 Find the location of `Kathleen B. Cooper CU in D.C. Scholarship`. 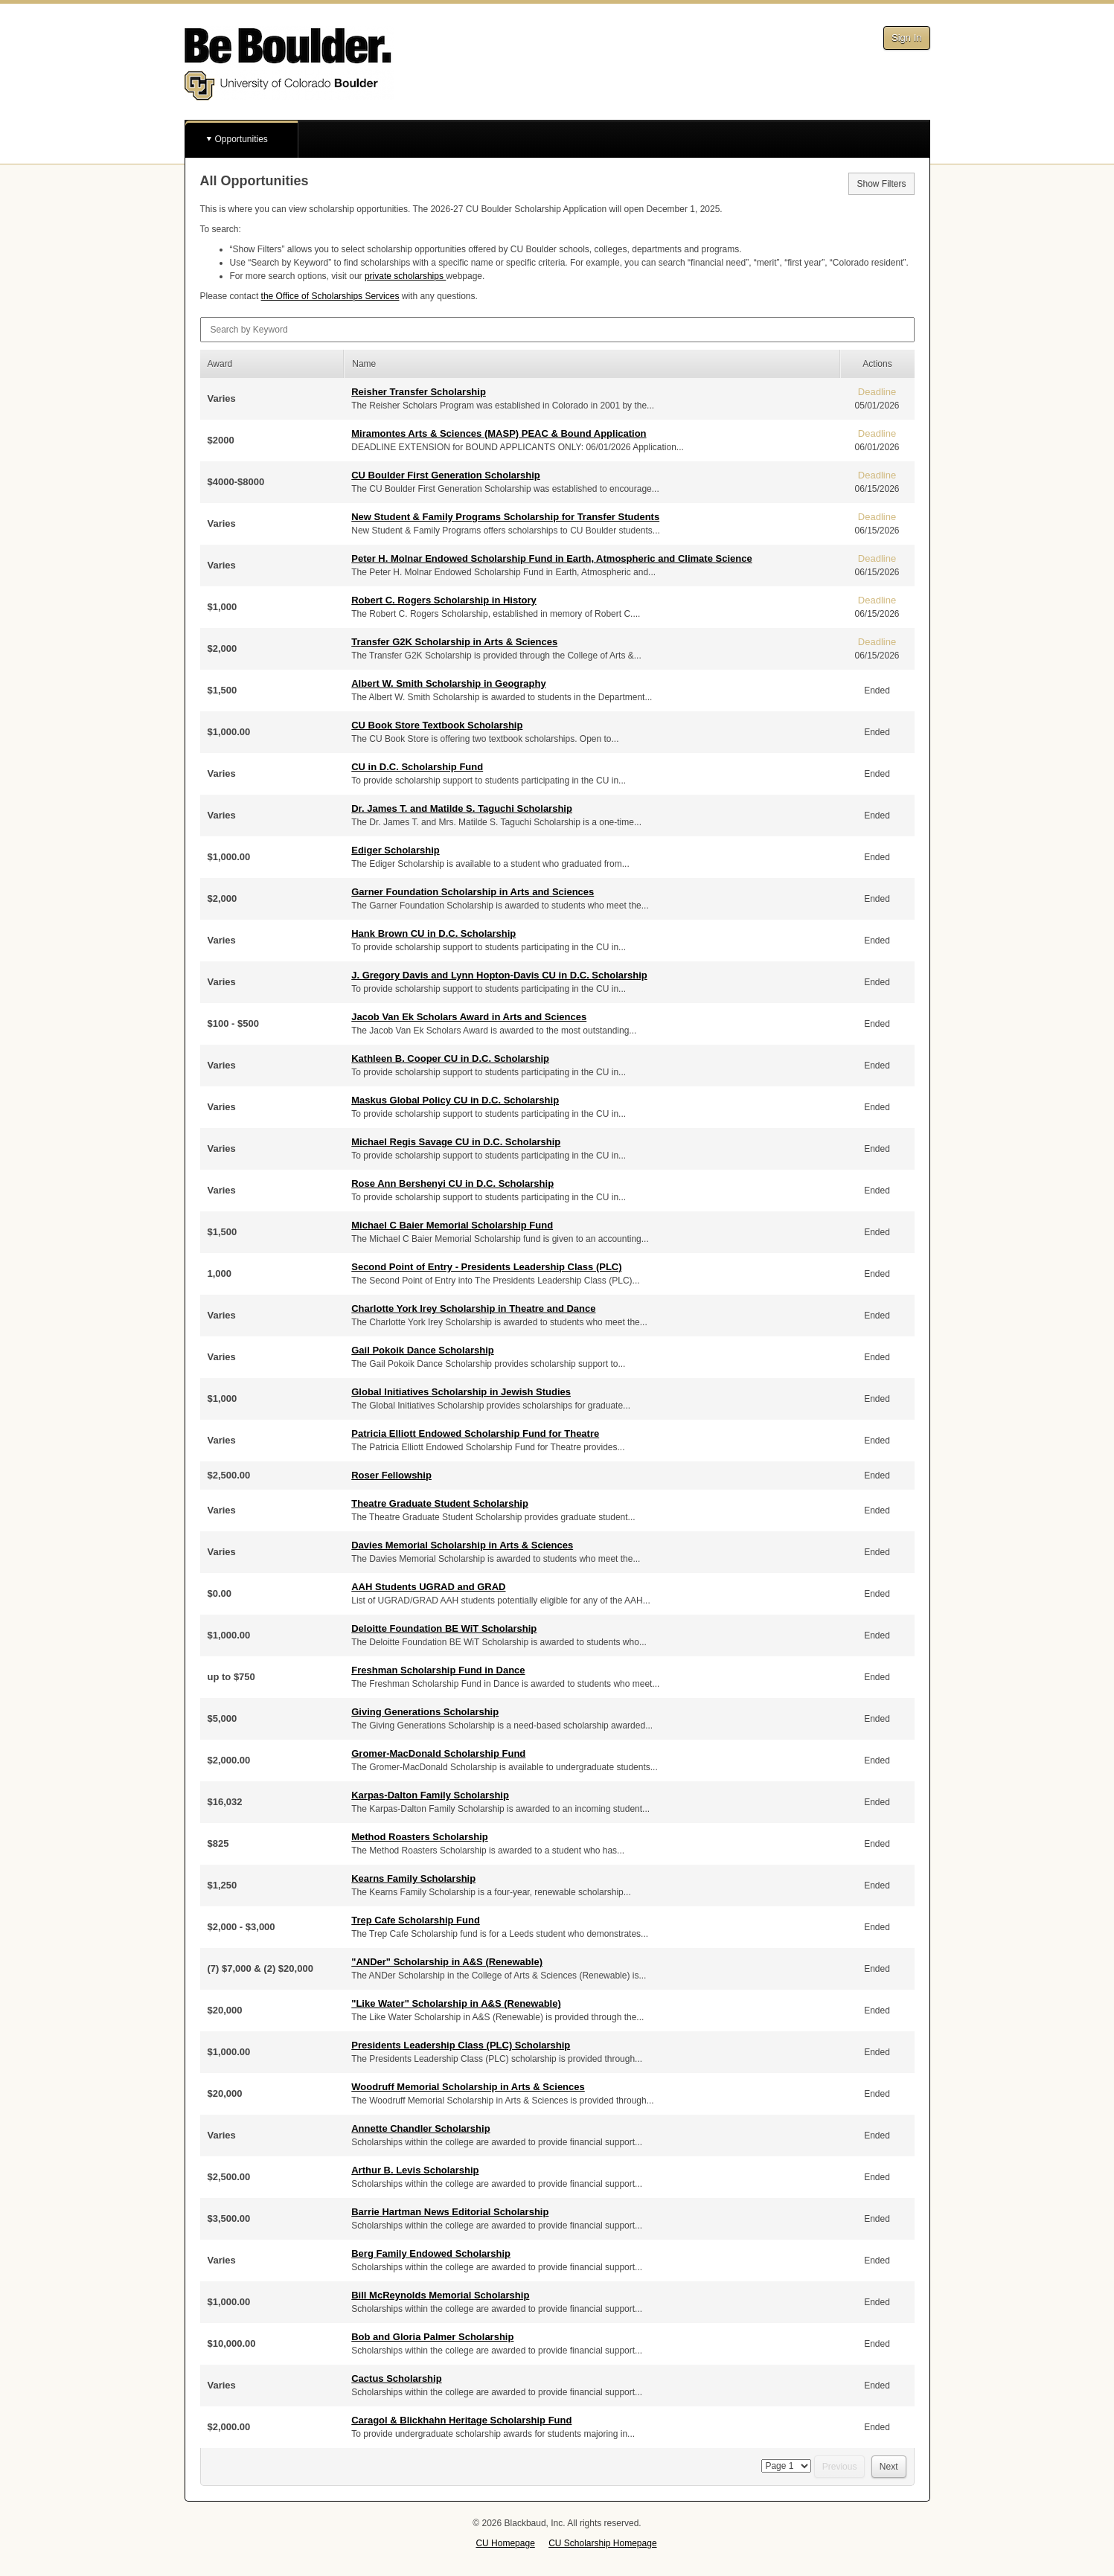

Kathleen B. Cooper CU in D.C. Scholarship is located at coordinates (450, 1058).